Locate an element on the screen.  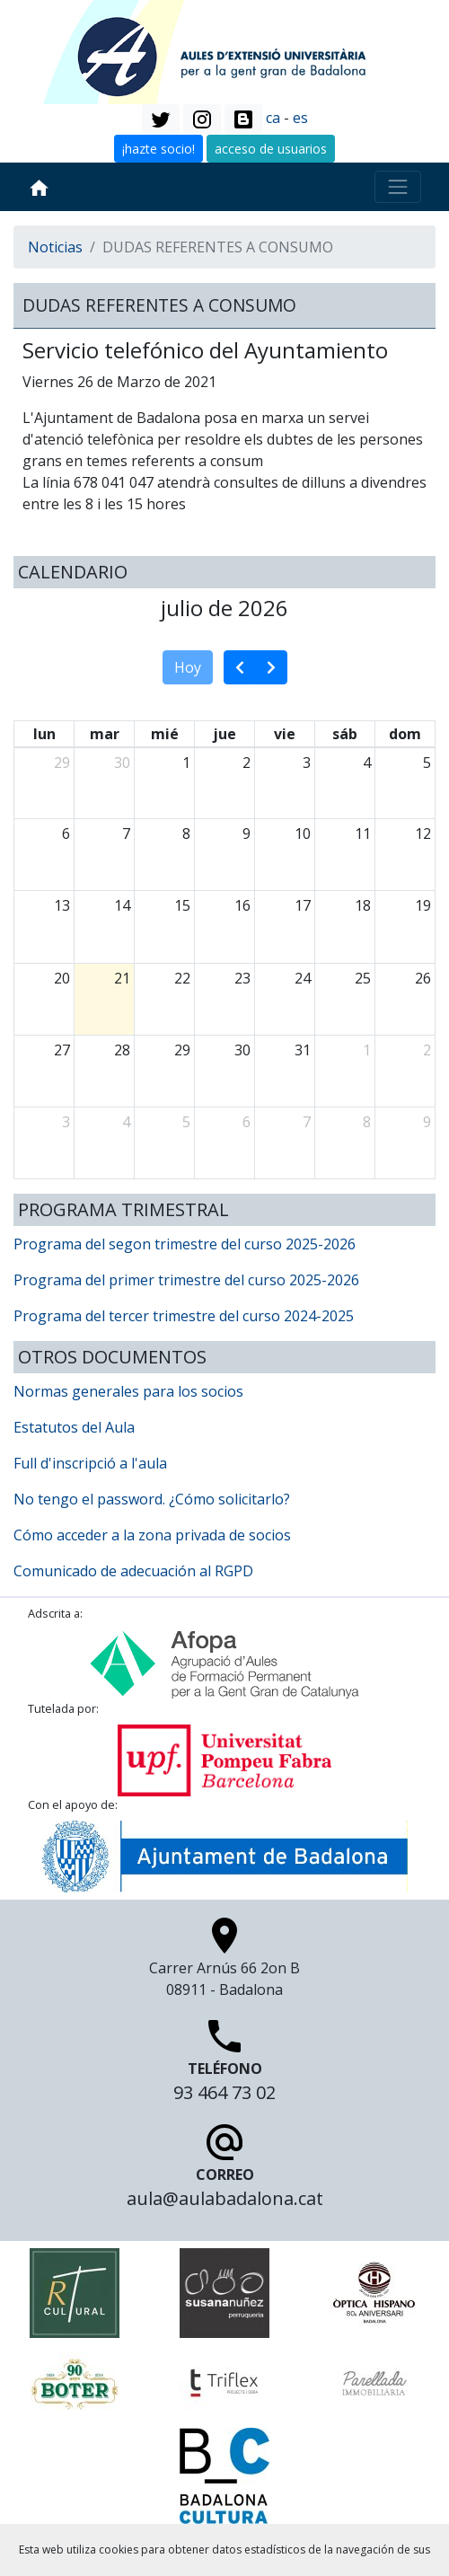
10 [10 de julio de 2026] is located at coordinates (303, 833).